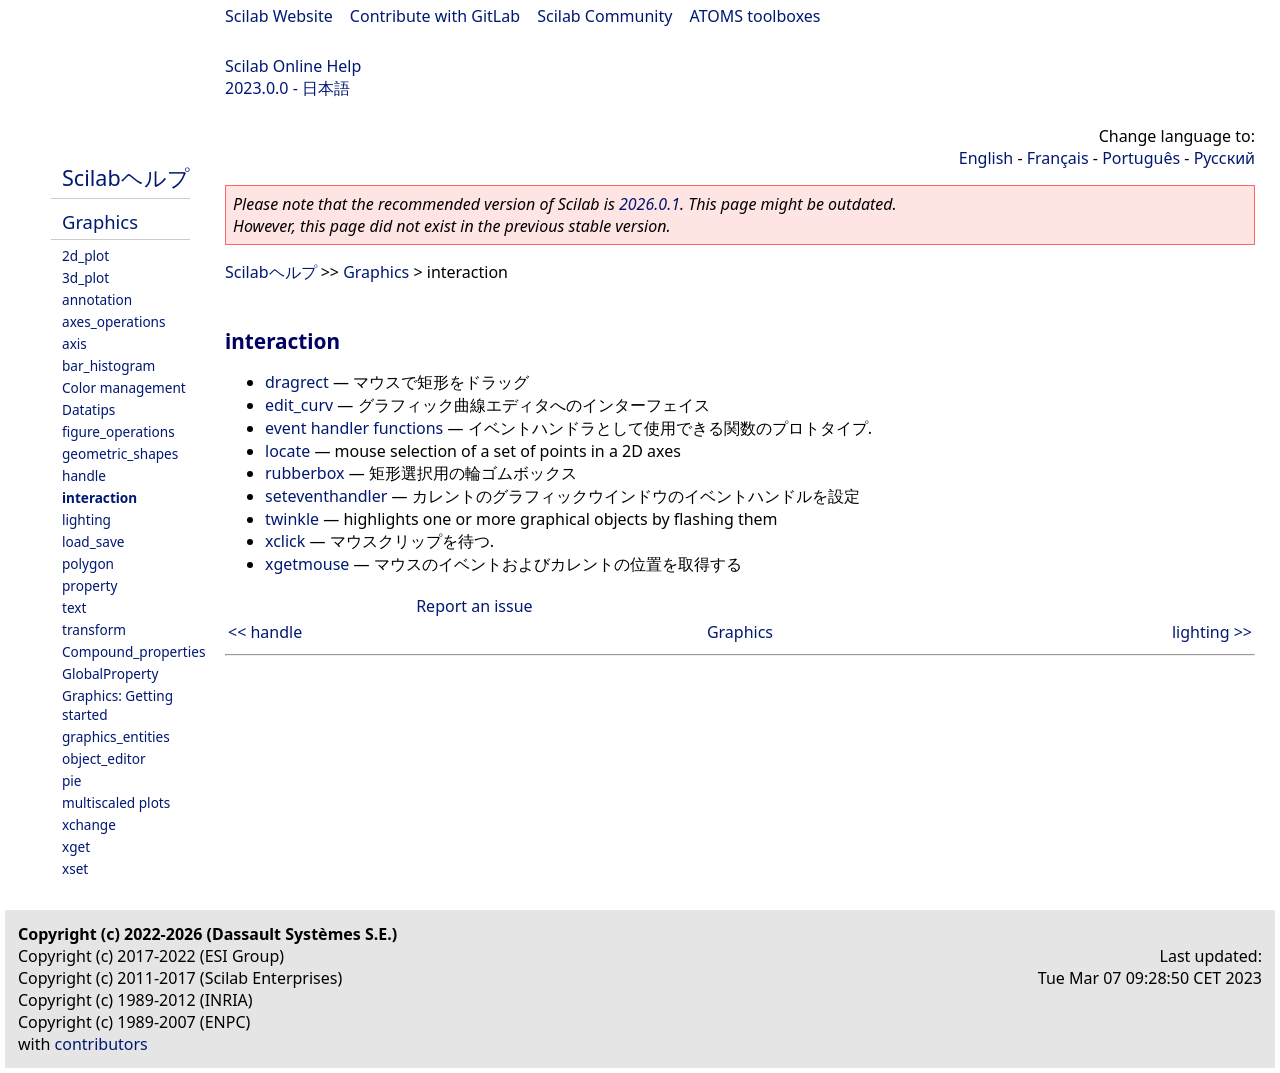 The image size is (1280, 1073). Describe the element at coordinates (94, 629) in the screenshot. I see `transform` at that location.